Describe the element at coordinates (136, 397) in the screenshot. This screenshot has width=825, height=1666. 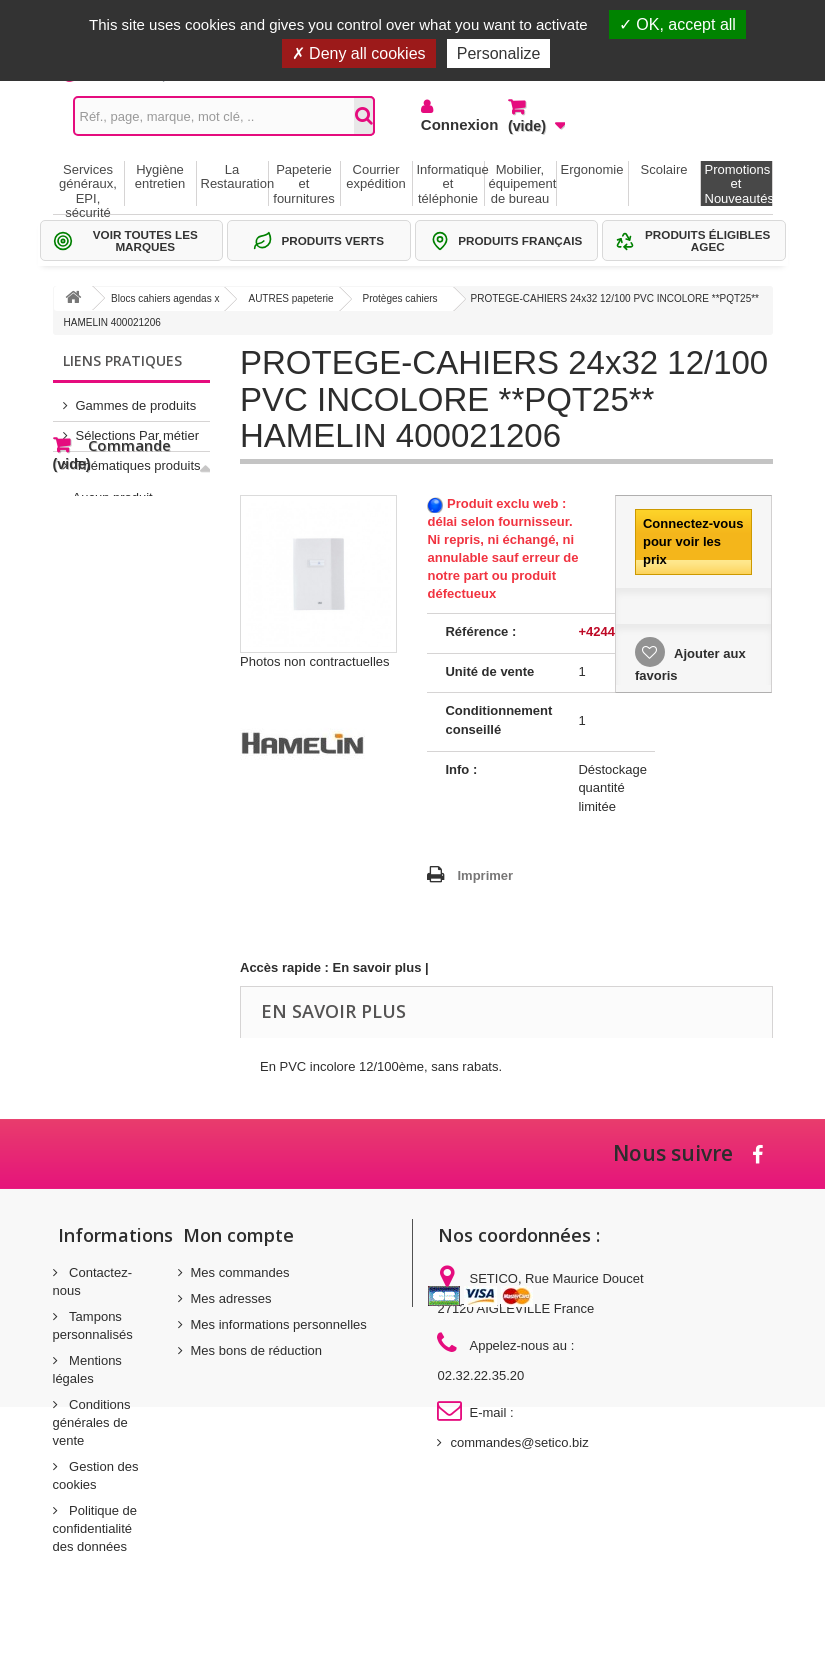
I see `Gammes de produits` at that location.